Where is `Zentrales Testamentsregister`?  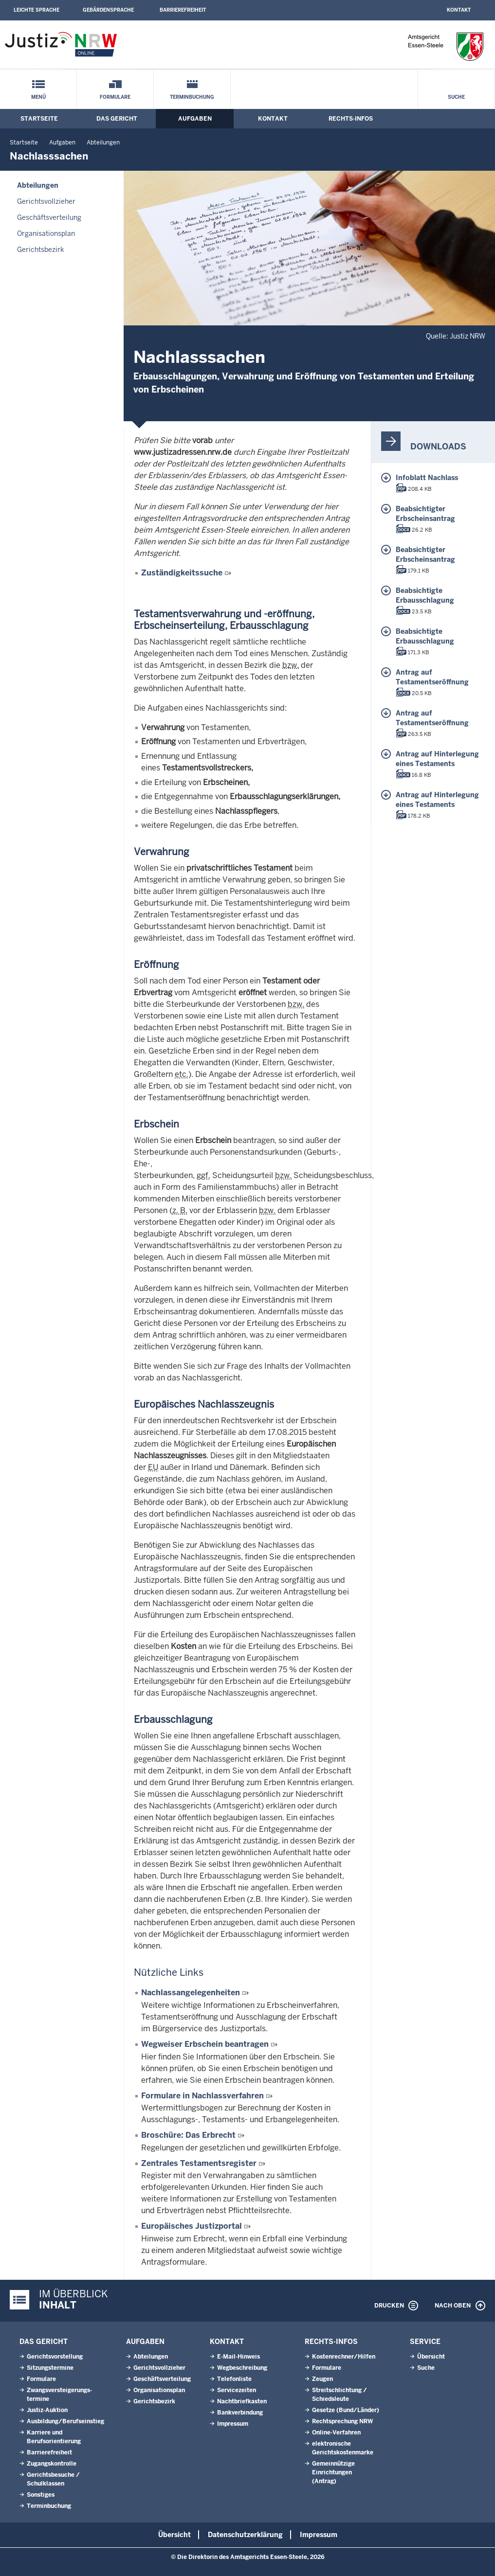 Zentrales Testamentsregister is located at coordinates (199, 2163).